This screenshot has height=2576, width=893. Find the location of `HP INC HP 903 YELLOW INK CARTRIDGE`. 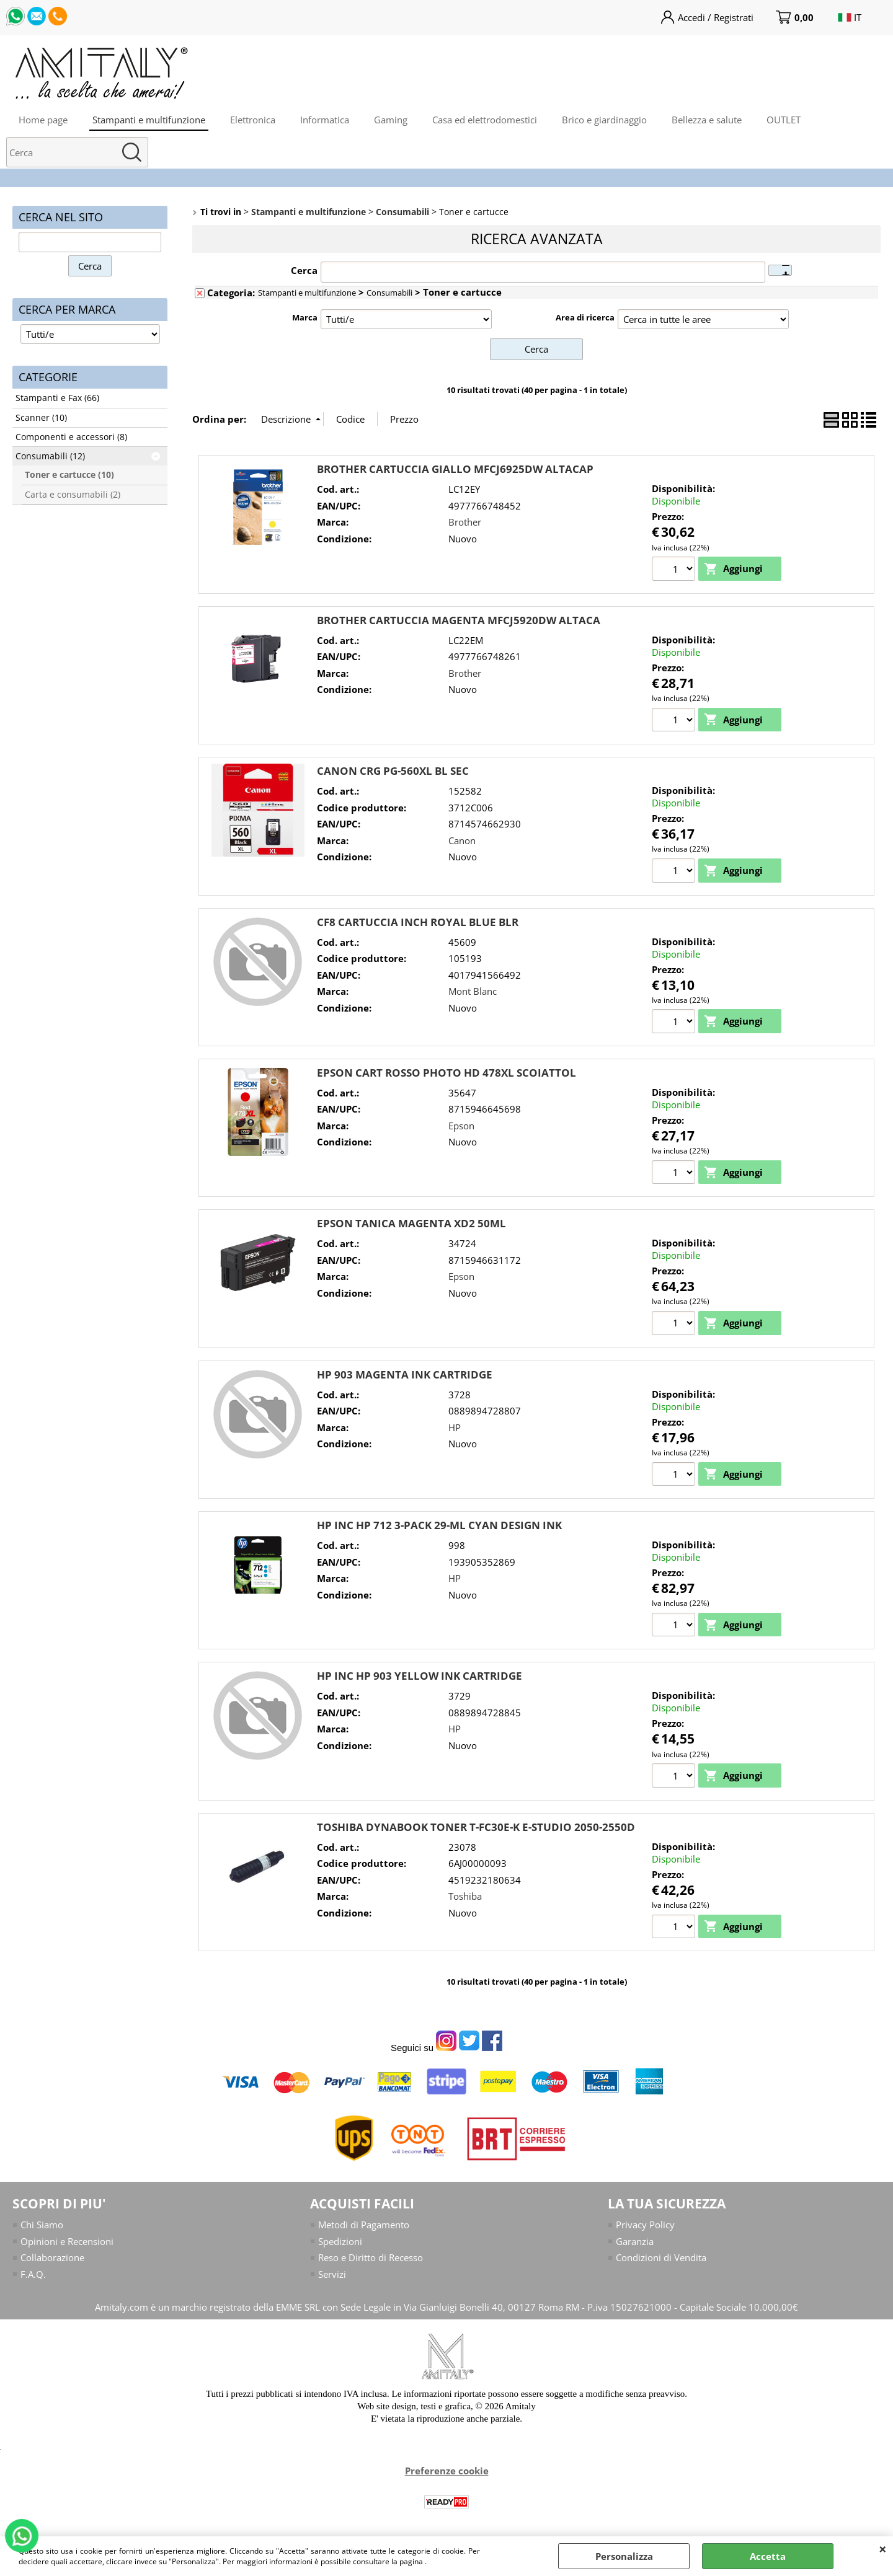

HP INC HP 903 YELLOW INK CARTRIDGE is located at coordinates (419, 1676).